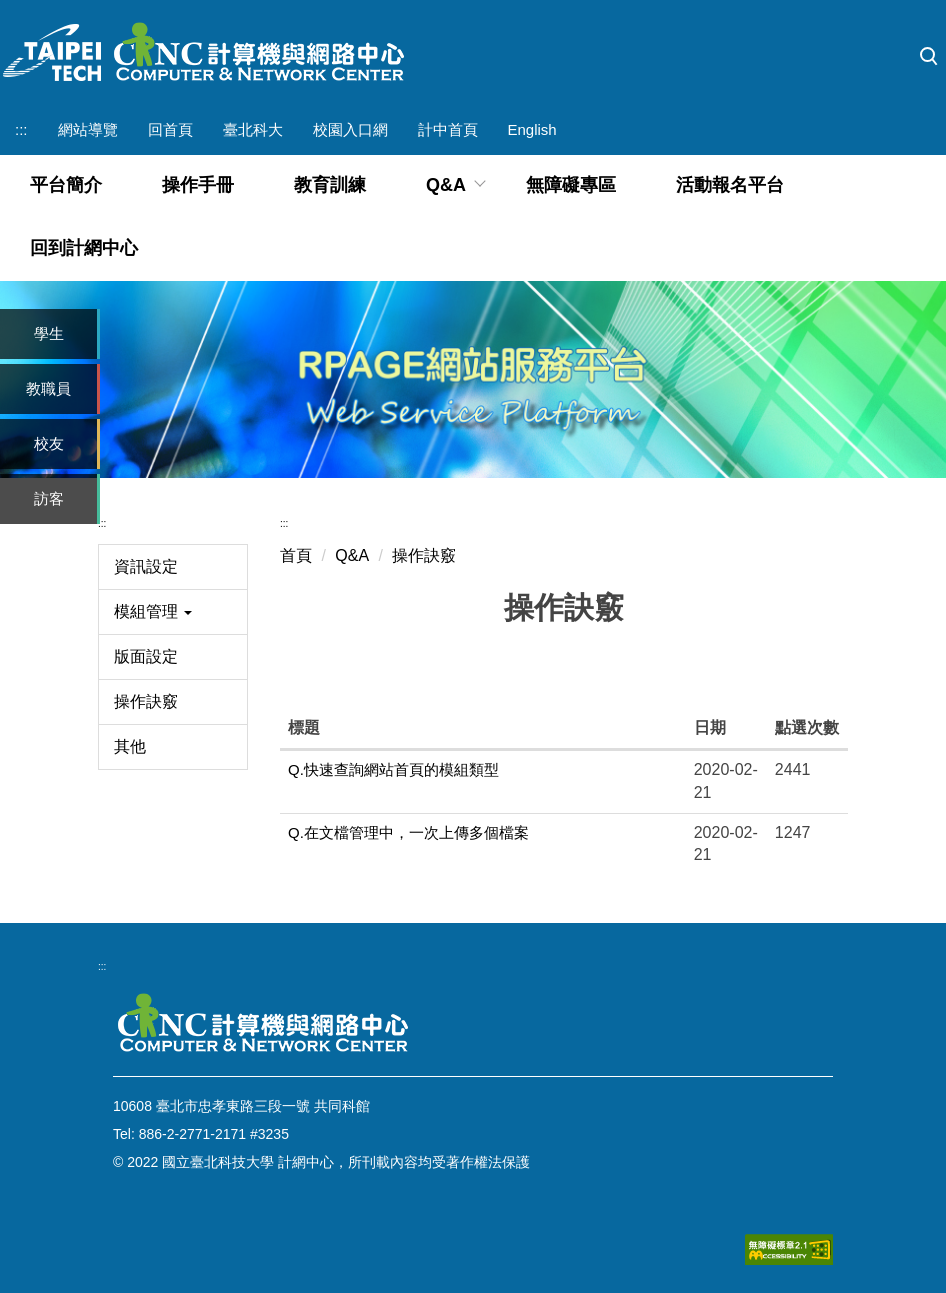 The width and height of the screenshot is (946, 1293). What do you see at coordinates (170, 129) in the screenshot?
I see `回首頁` at bounding box center [170, 129].